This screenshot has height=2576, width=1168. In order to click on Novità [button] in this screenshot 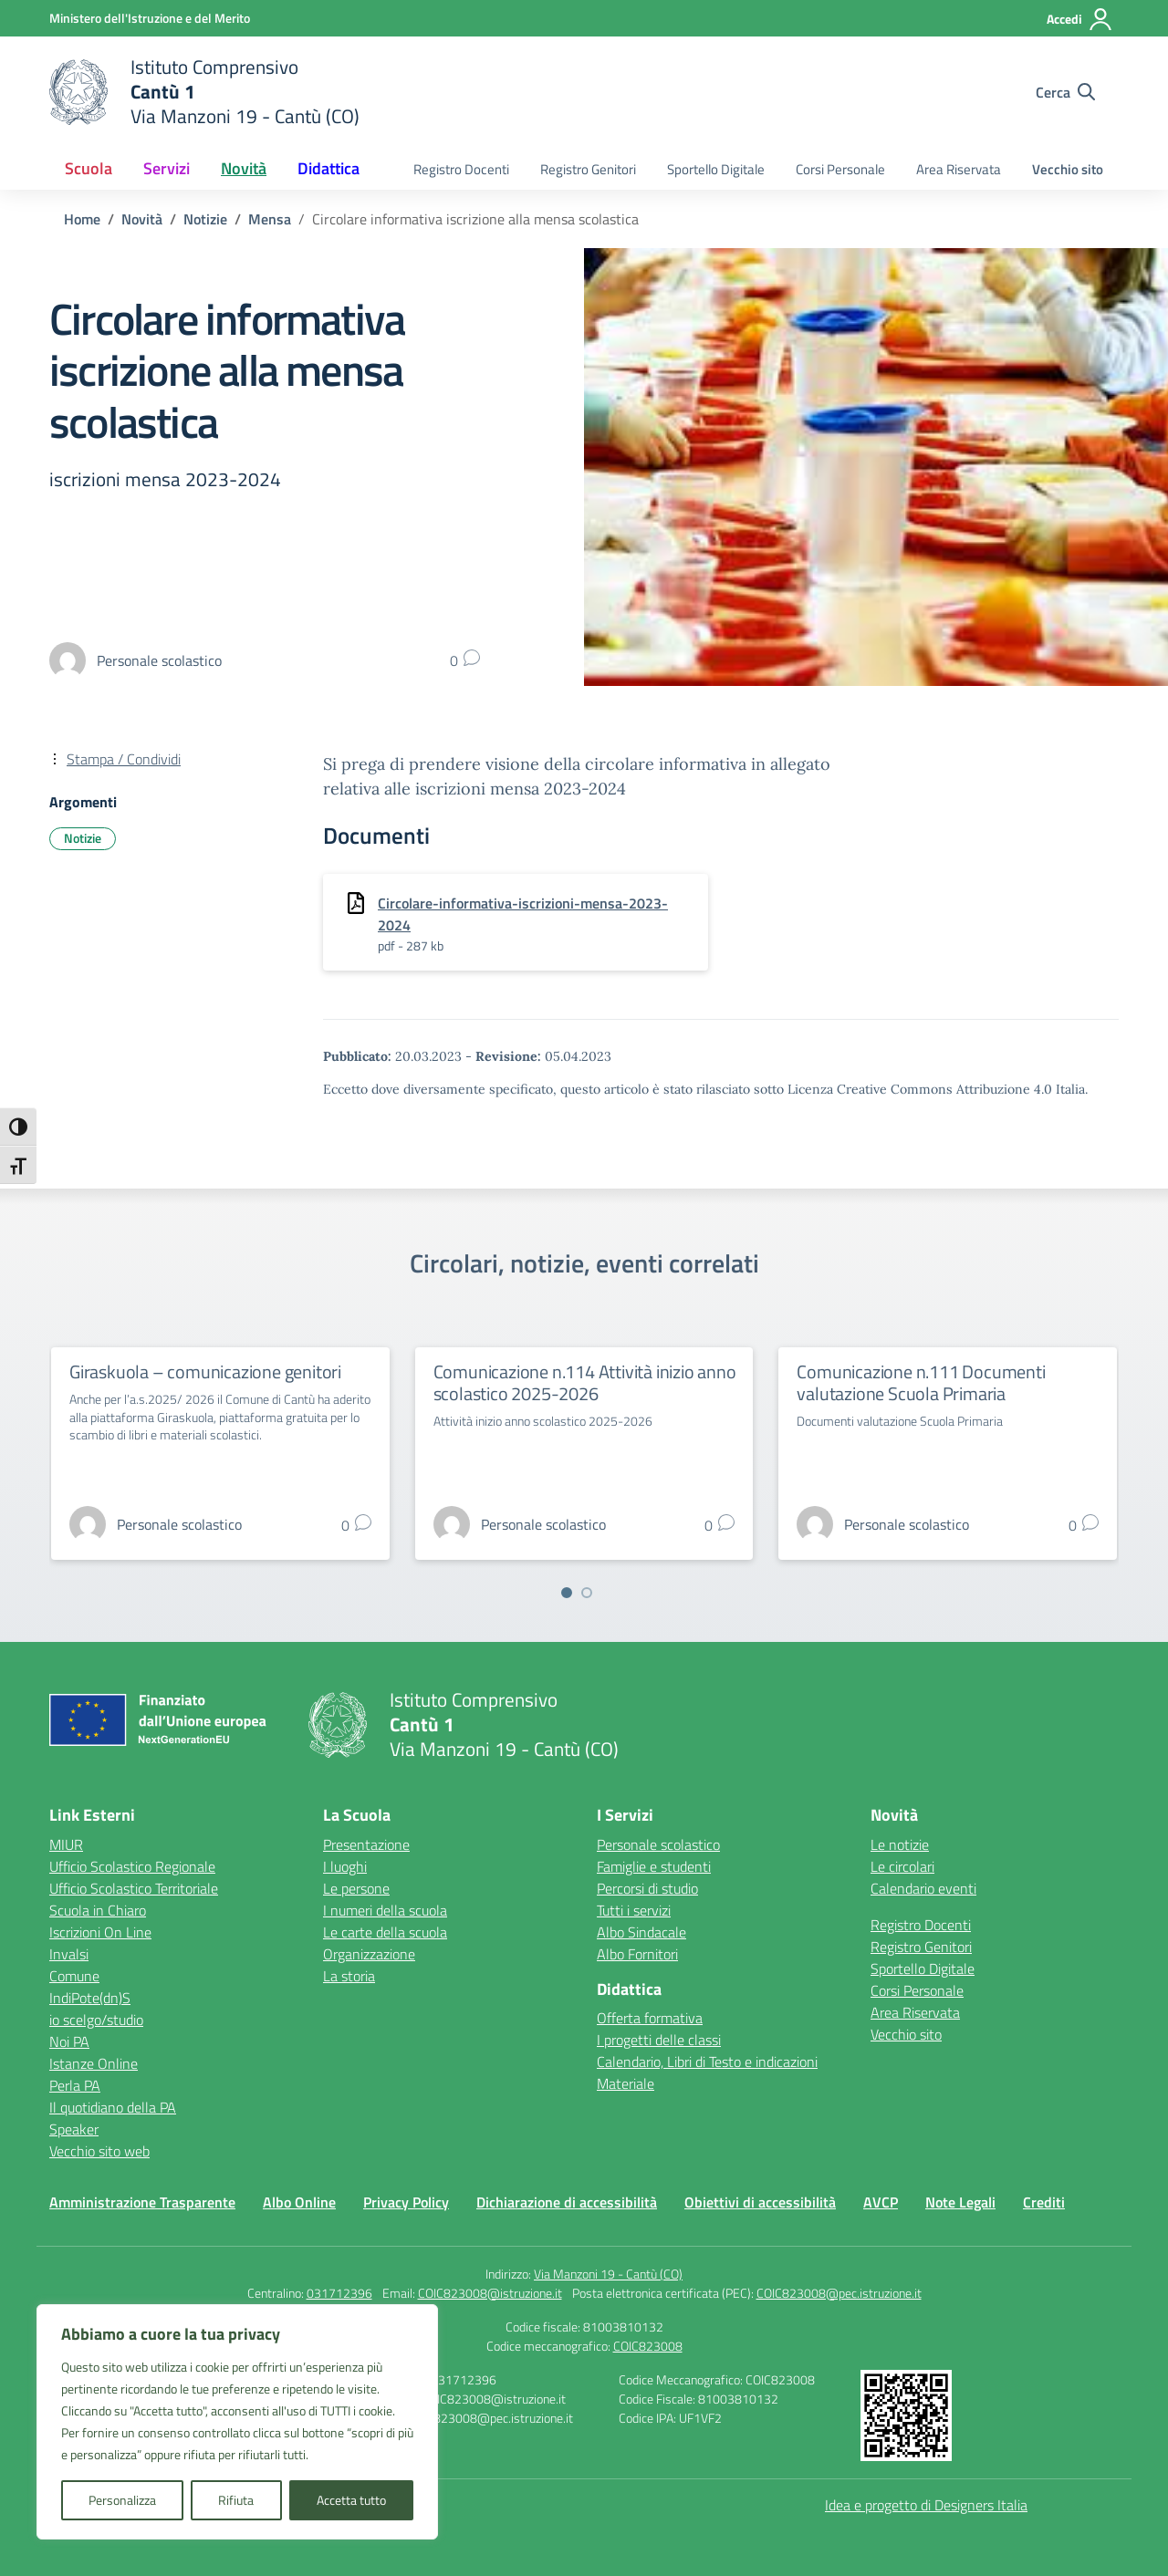, I will do `click(243, 168)`.